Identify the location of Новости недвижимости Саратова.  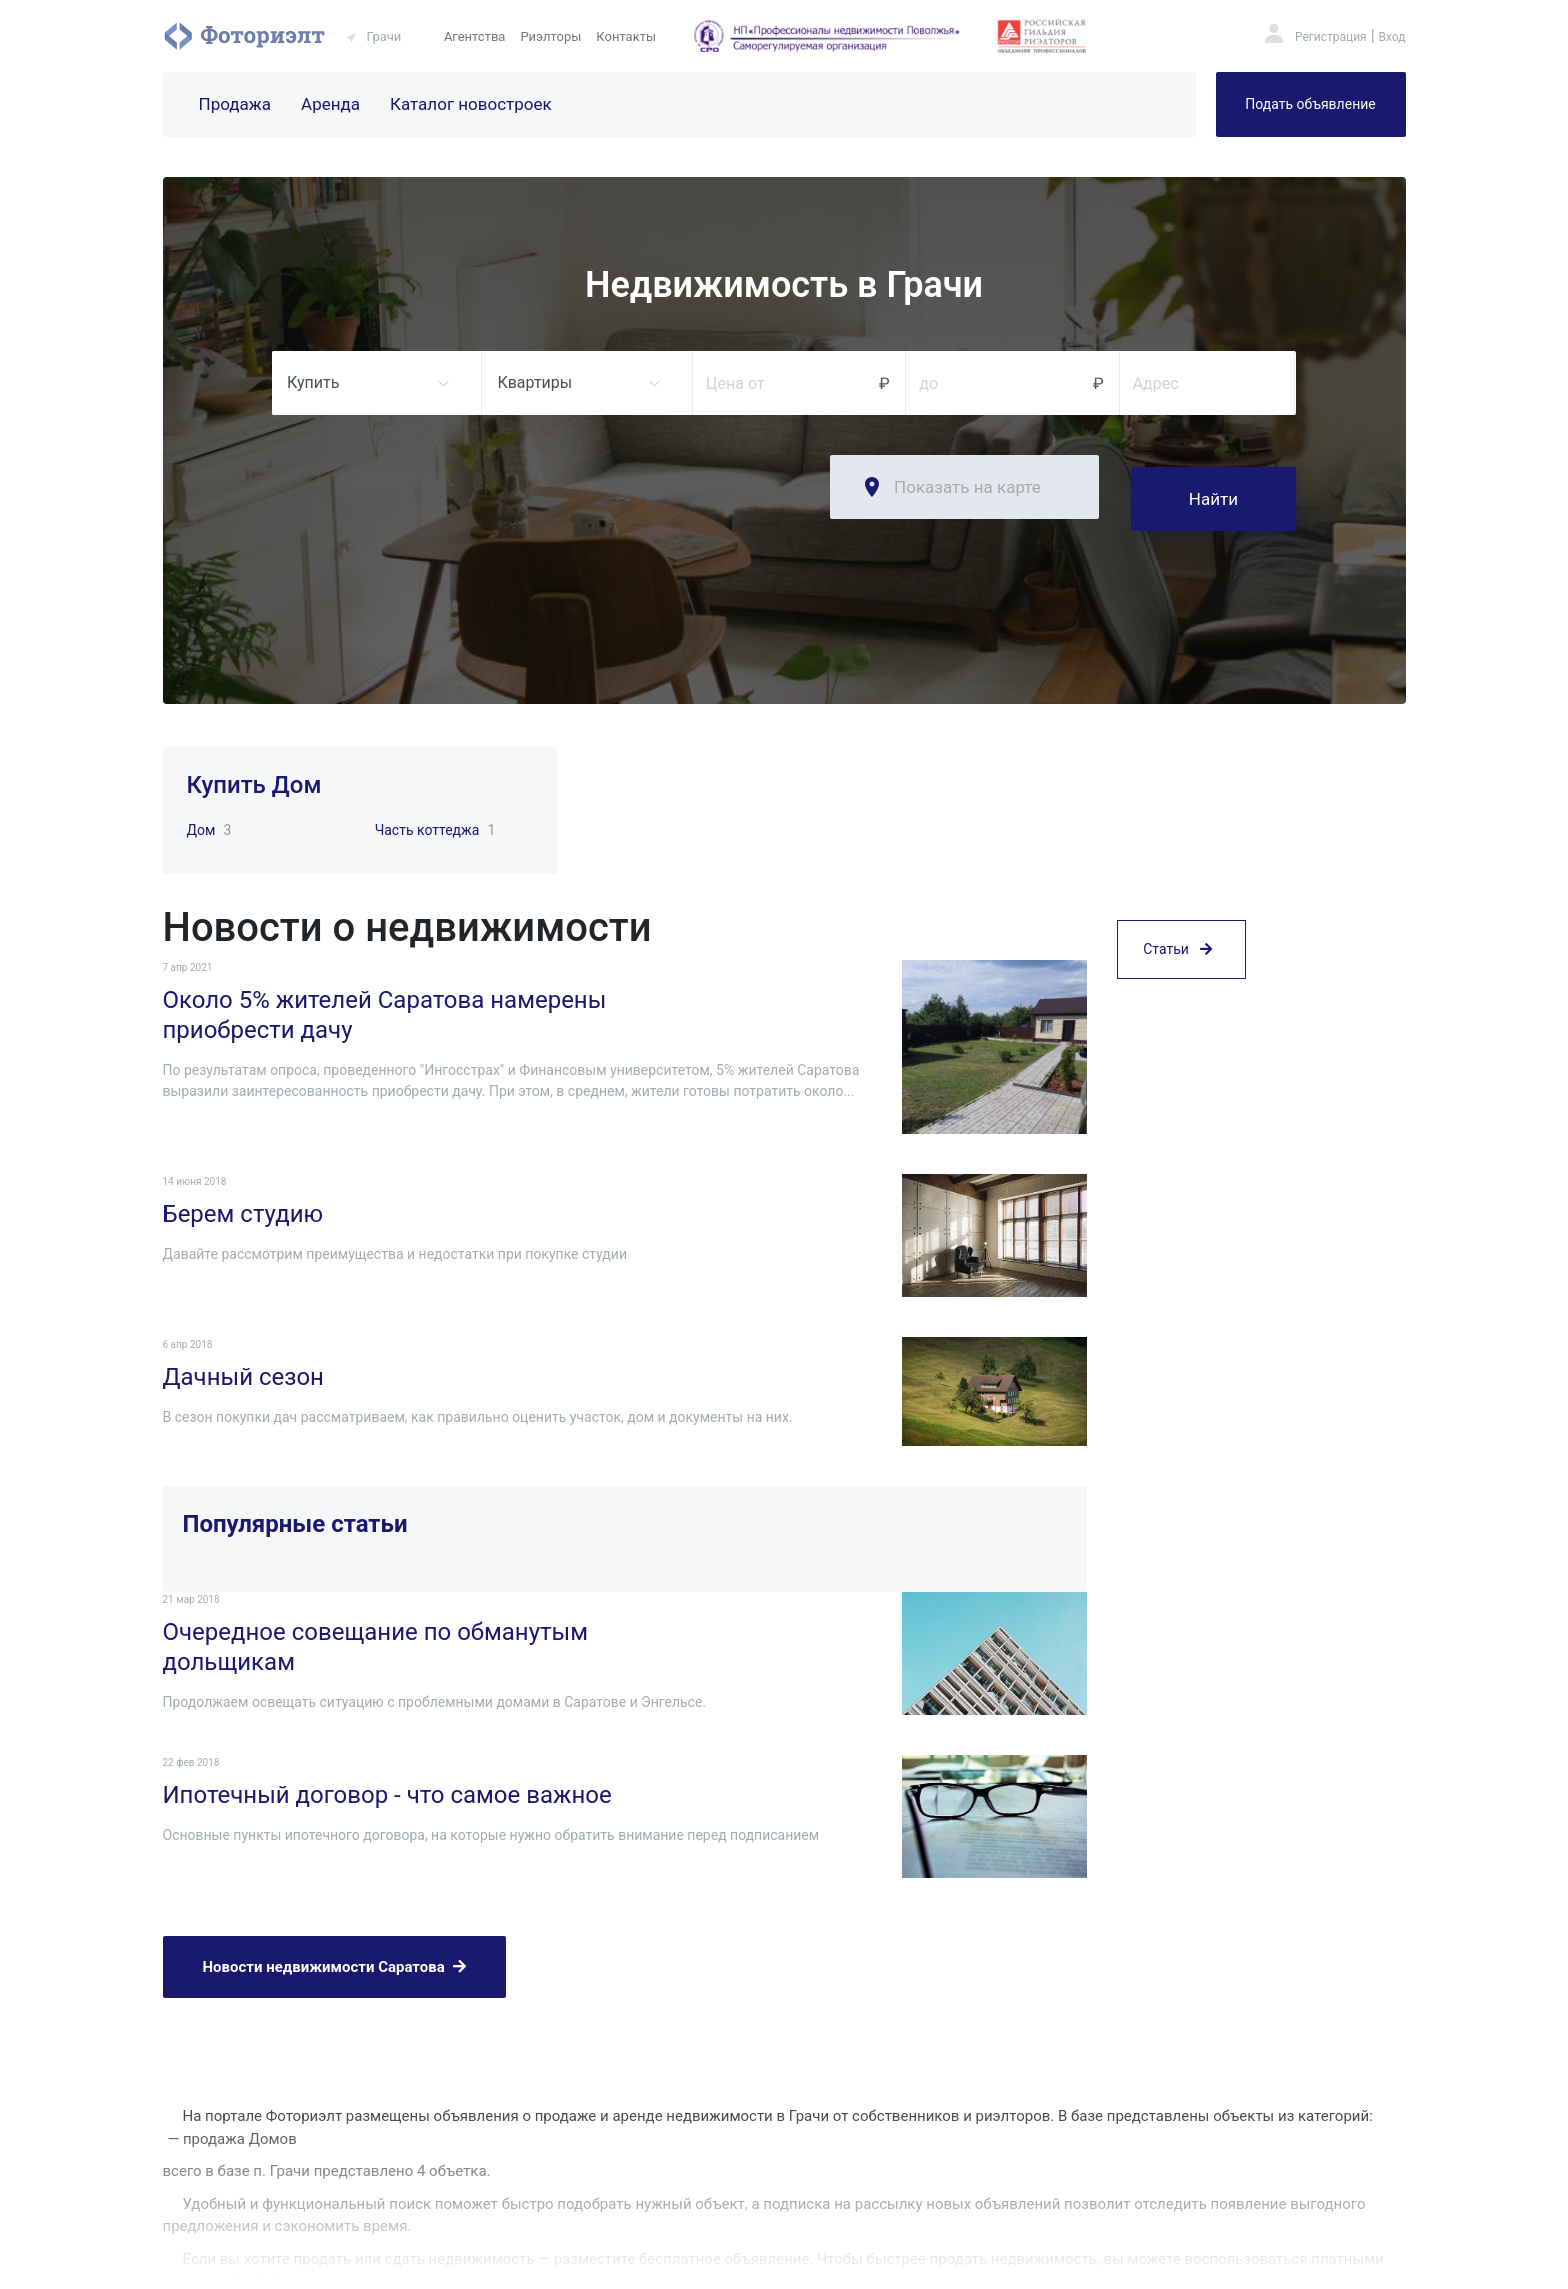
(334, 1849).